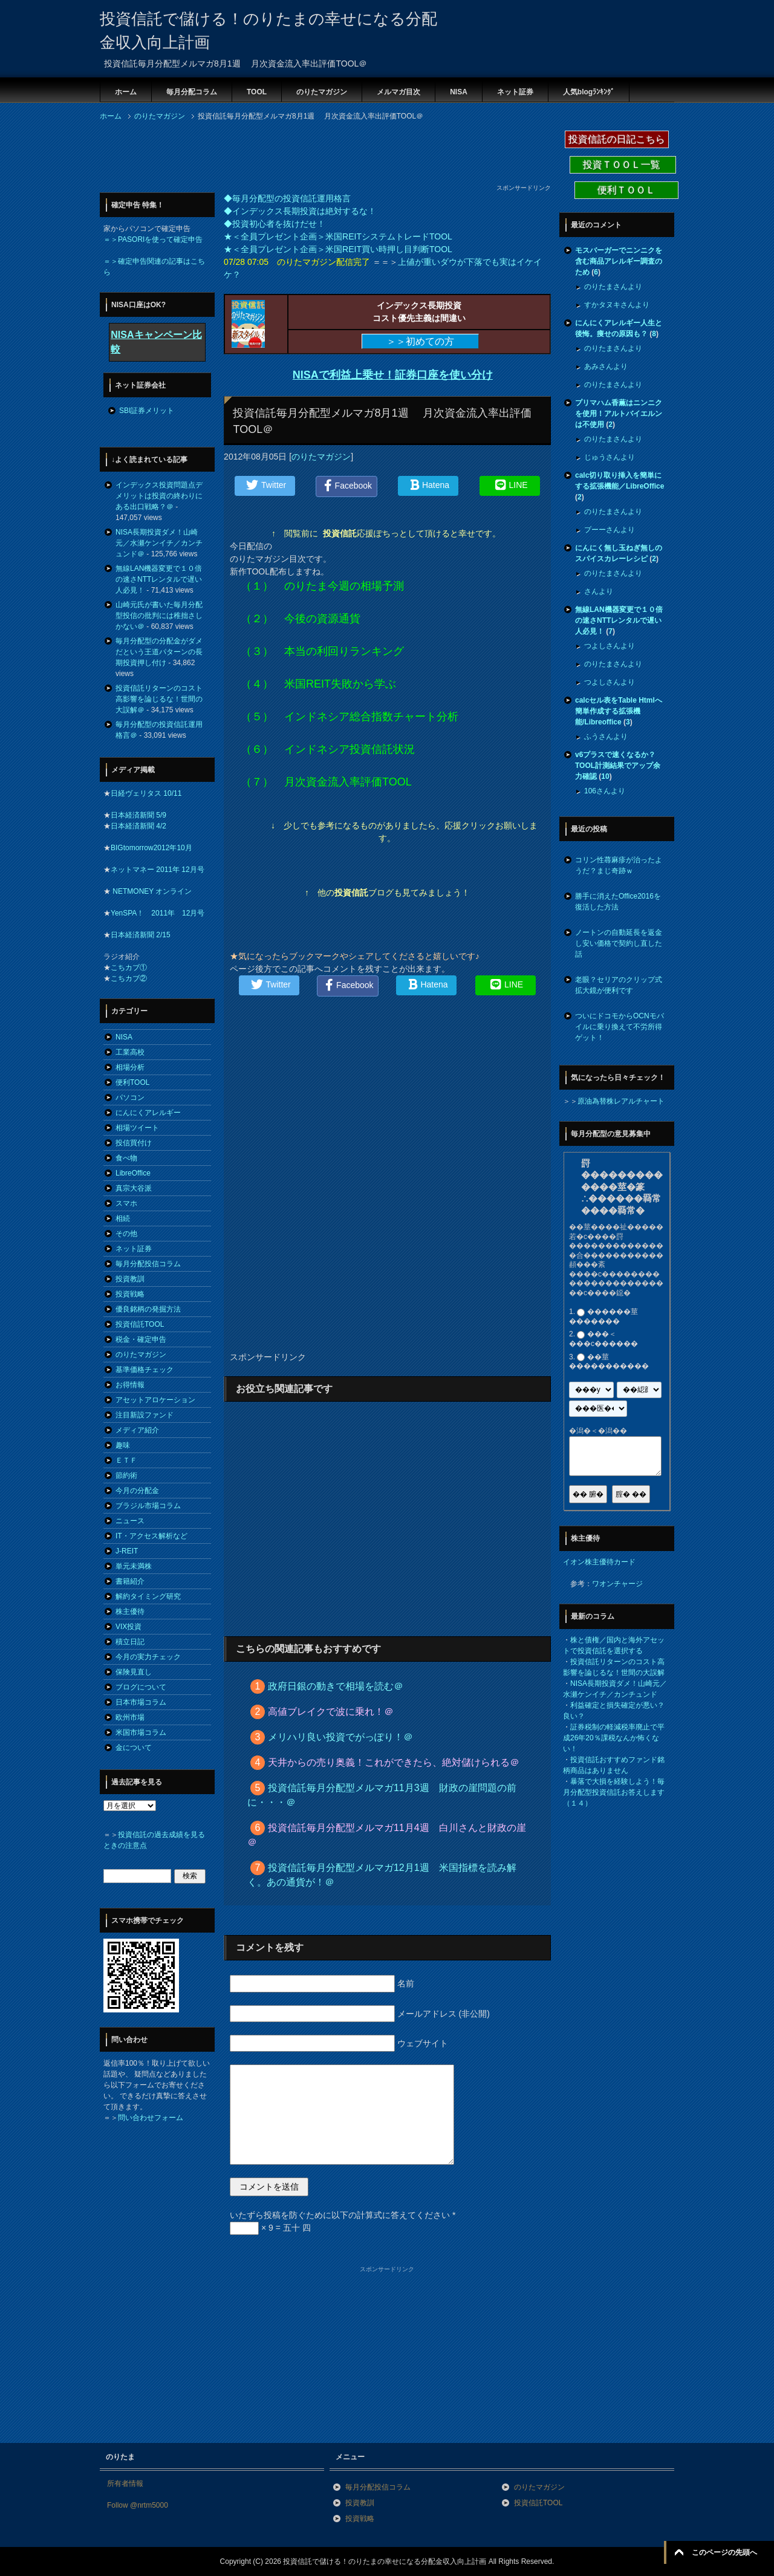 The height and width of the screenshot is (2576, 774). I want to click on VIX投資, so click(128, 1626).